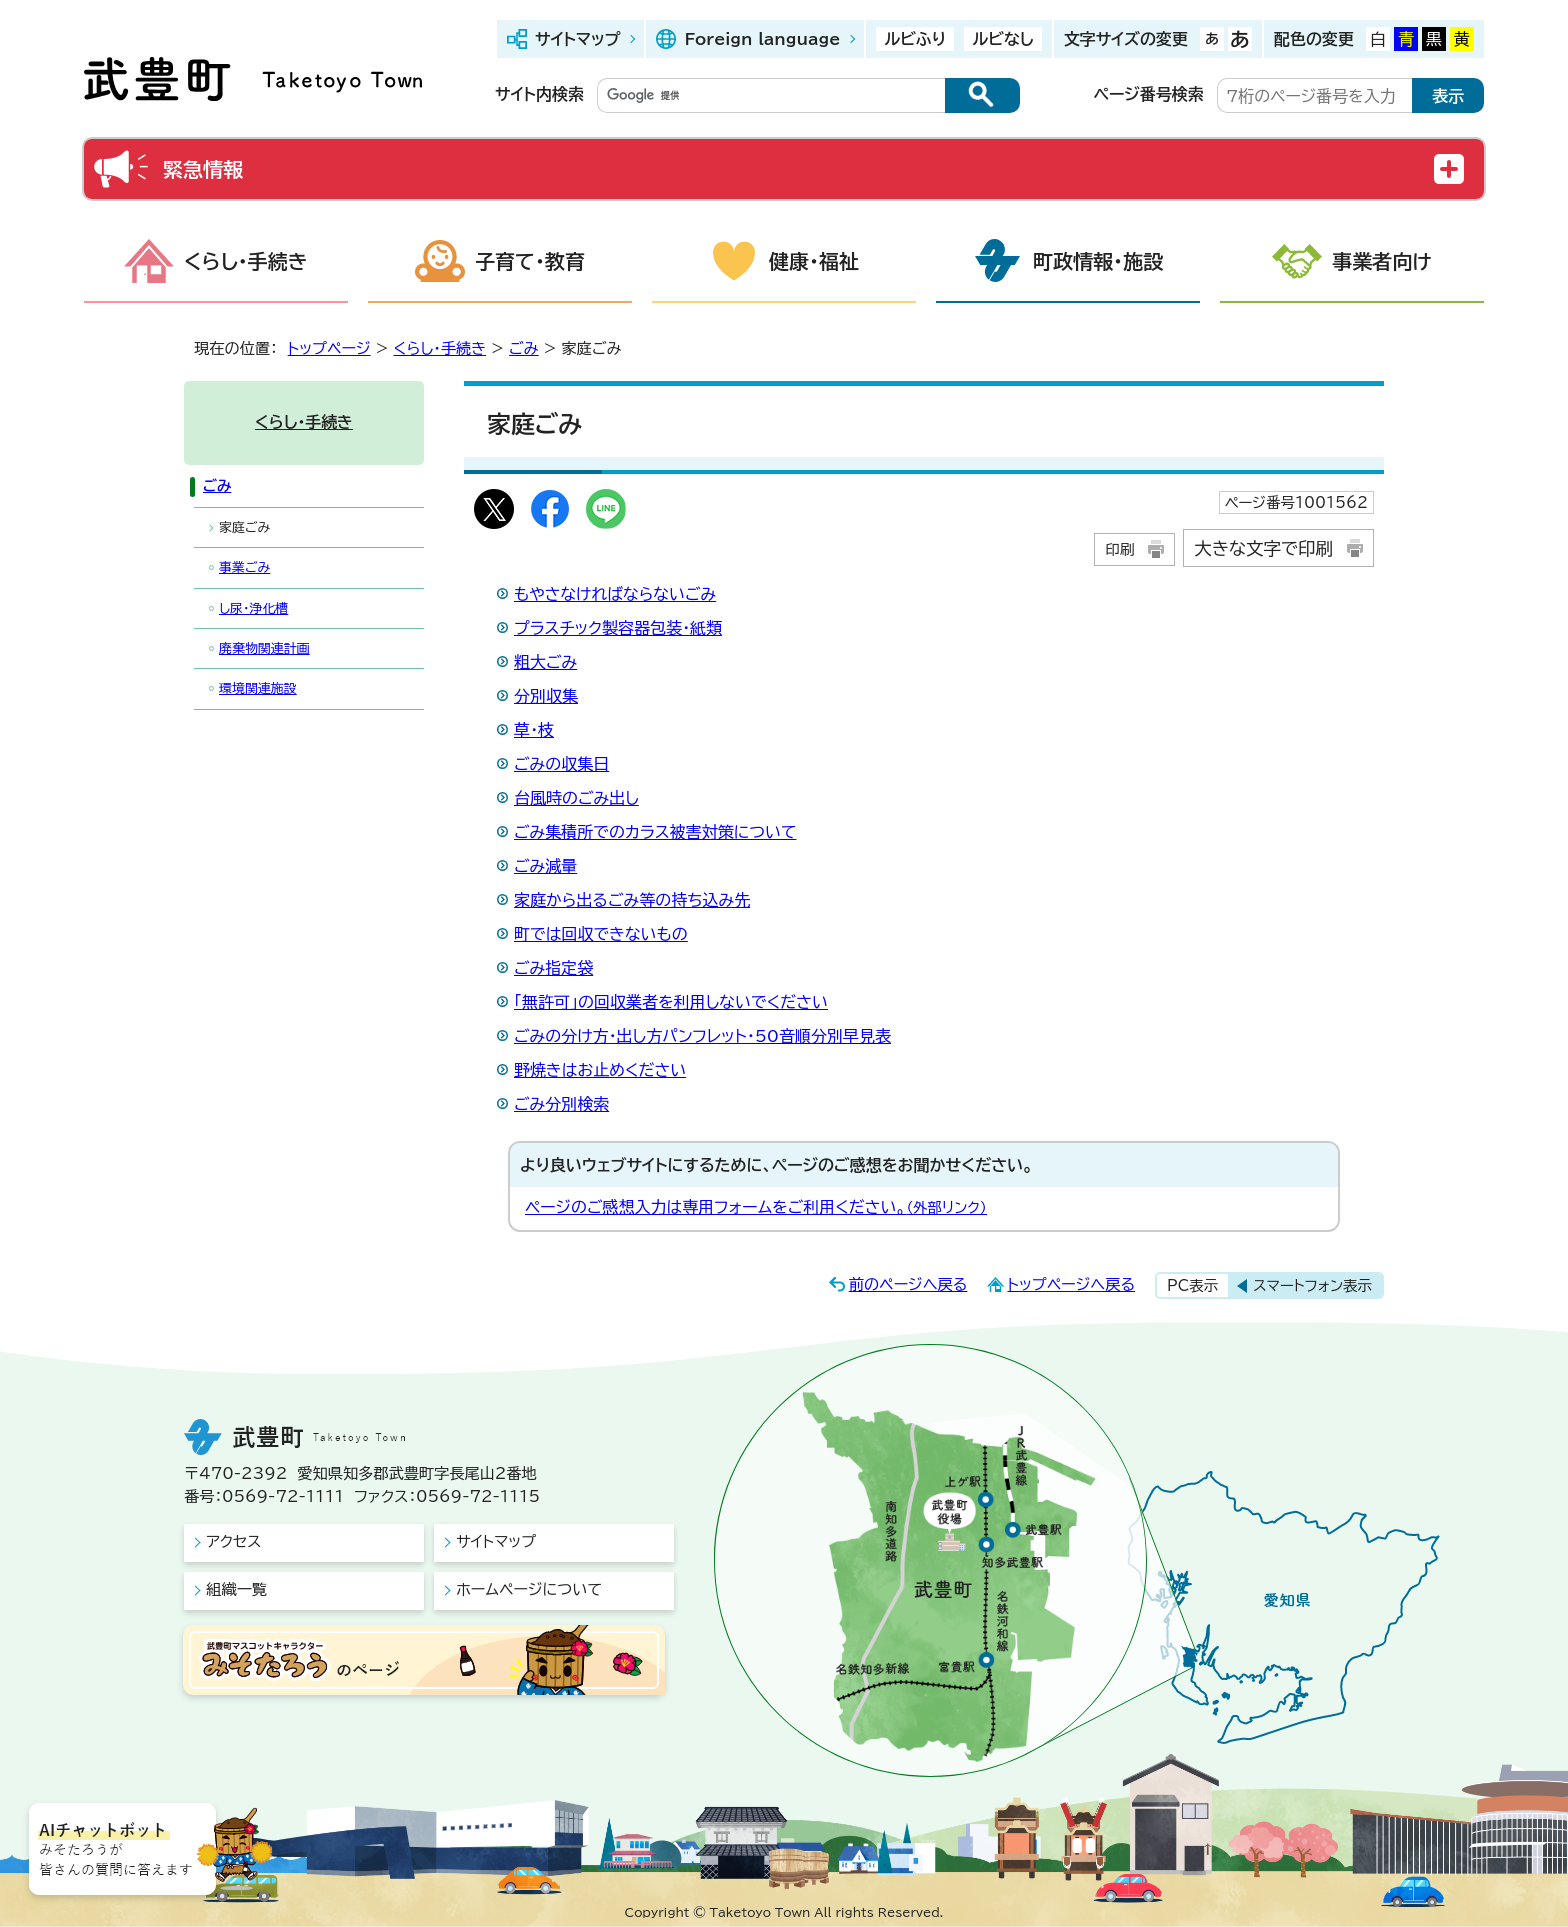 The height and width of the screenshot is (1927, 1568). Describe the element at coordinates (529, 1589) in the screenshot. I see `ホームページについて` at that location.